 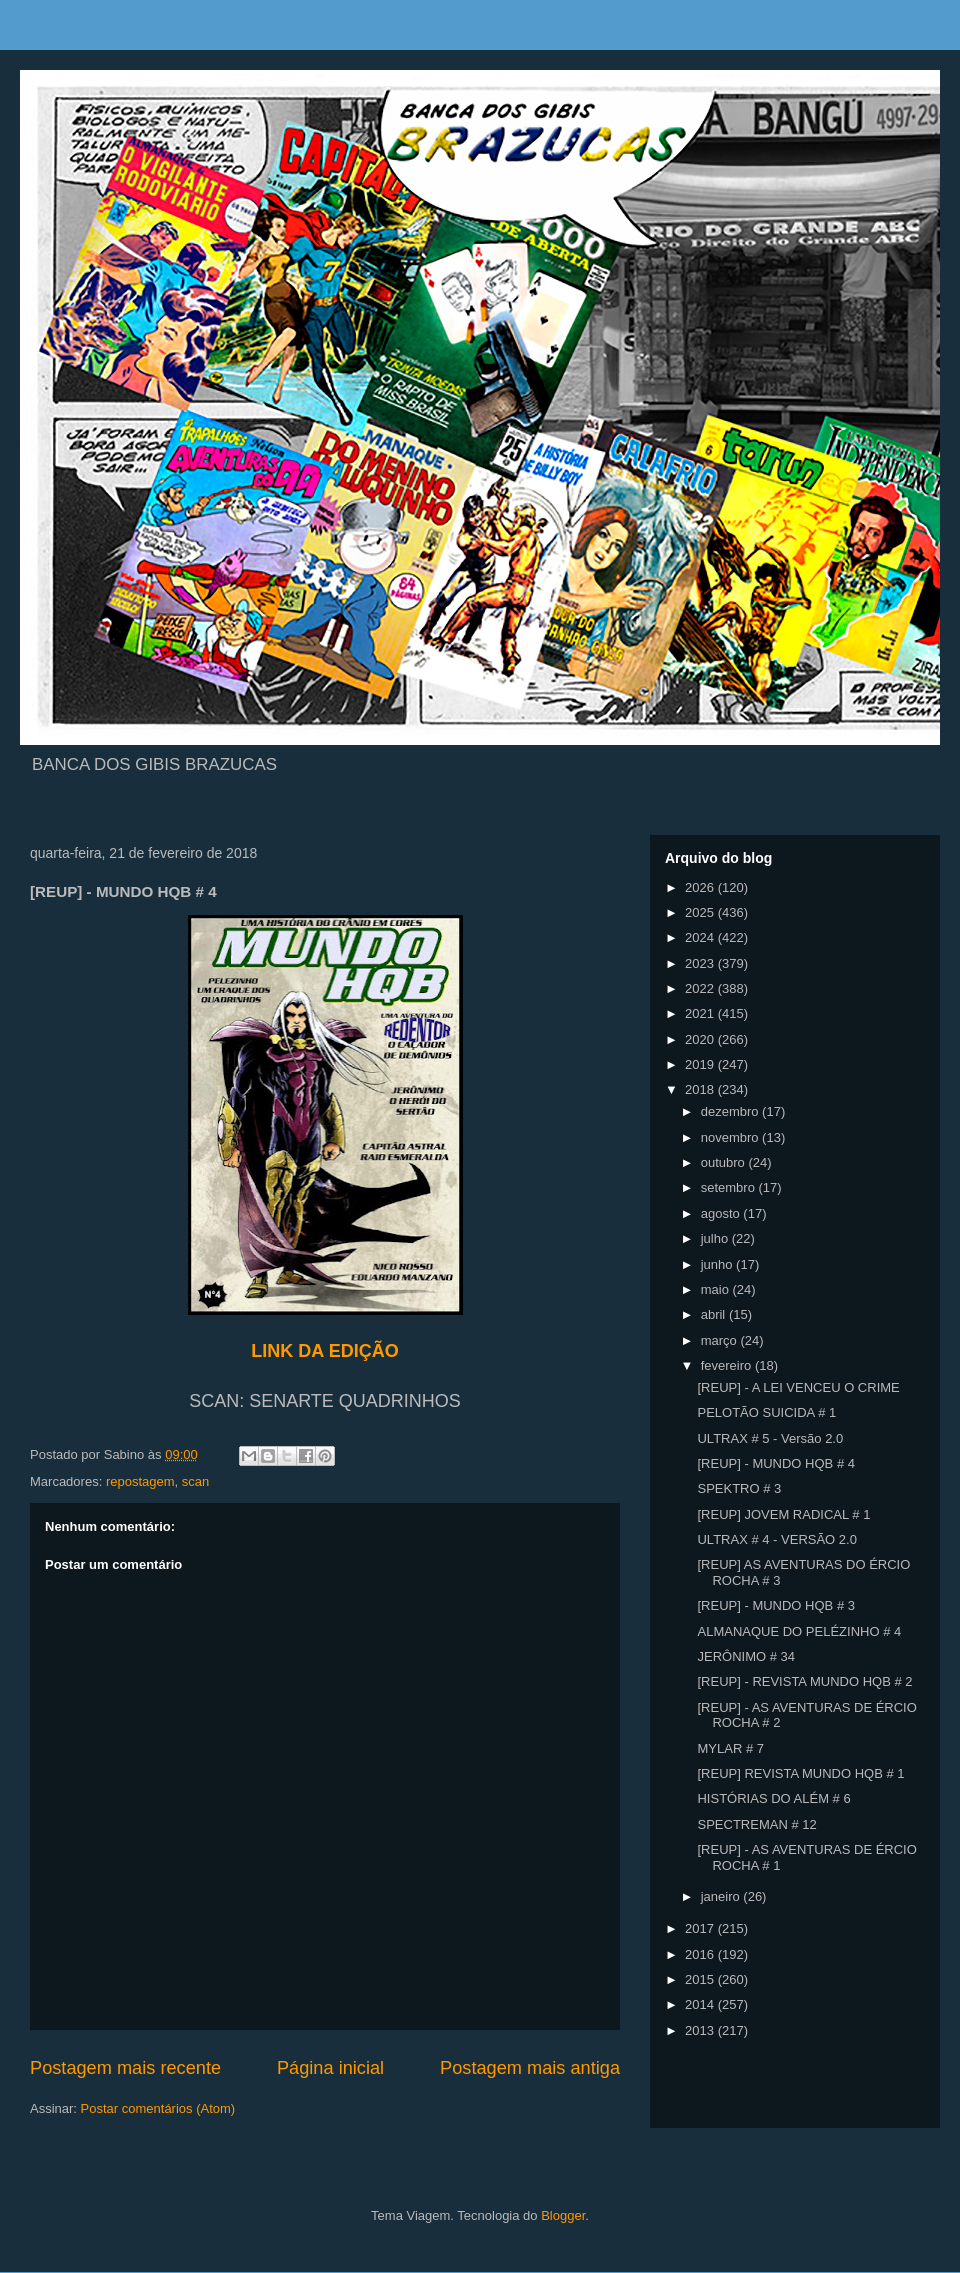 I want to click on [REUP] - A LEI VENCEU O CRIME, so click(x=798, y=1387).